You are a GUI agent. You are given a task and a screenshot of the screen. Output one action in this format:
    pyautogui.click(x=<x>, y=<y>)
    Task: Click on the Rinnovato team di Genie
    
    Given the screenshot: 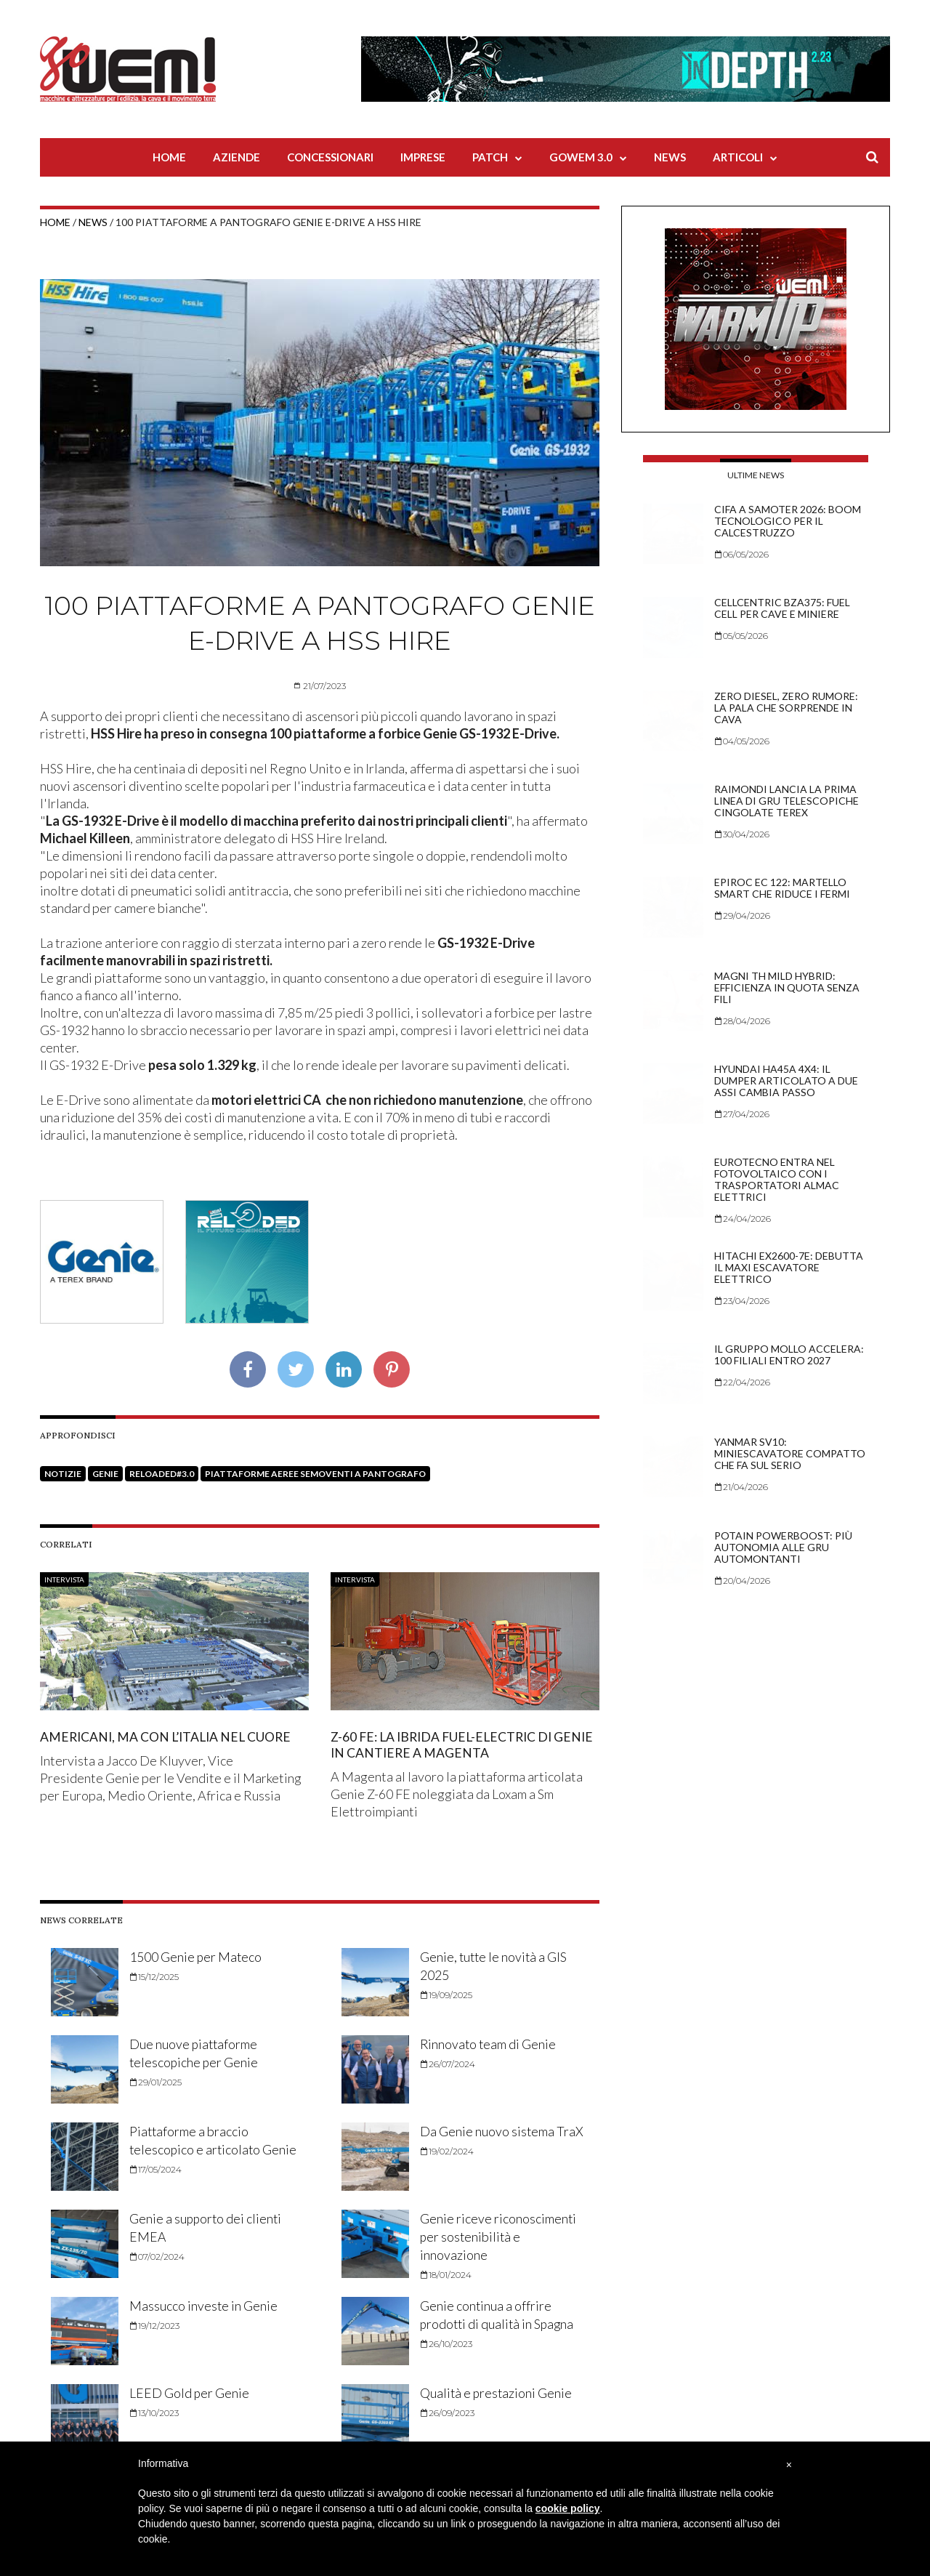 What is the action you would take?
    pyautogui.click(x=489, y=2044)
    